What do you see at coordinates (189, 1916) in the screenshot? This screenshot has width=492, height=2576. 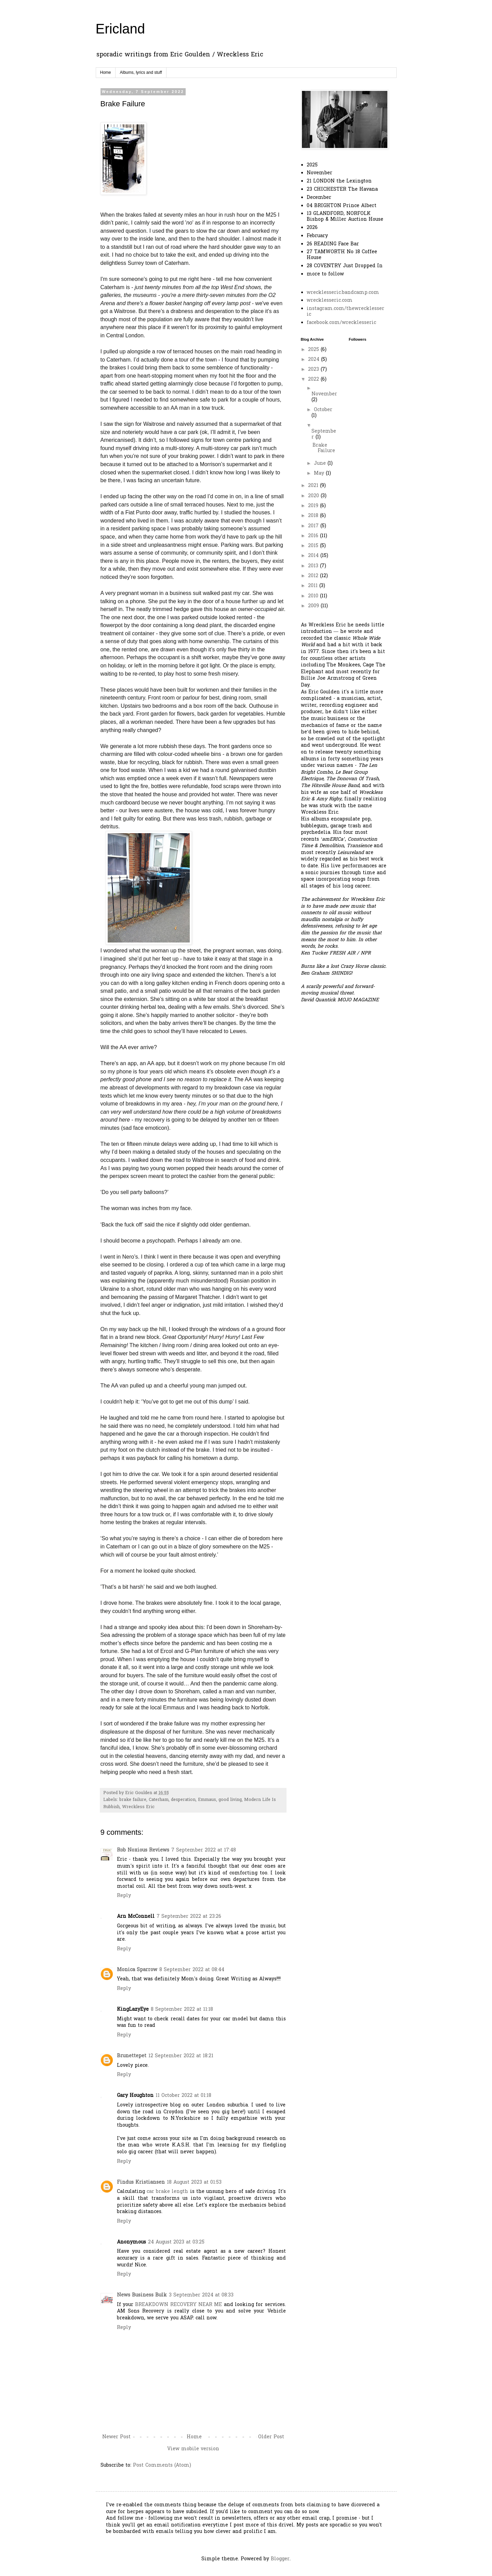 I see `7 September 2022 at 23:26` at bounding box center [189, 1916].